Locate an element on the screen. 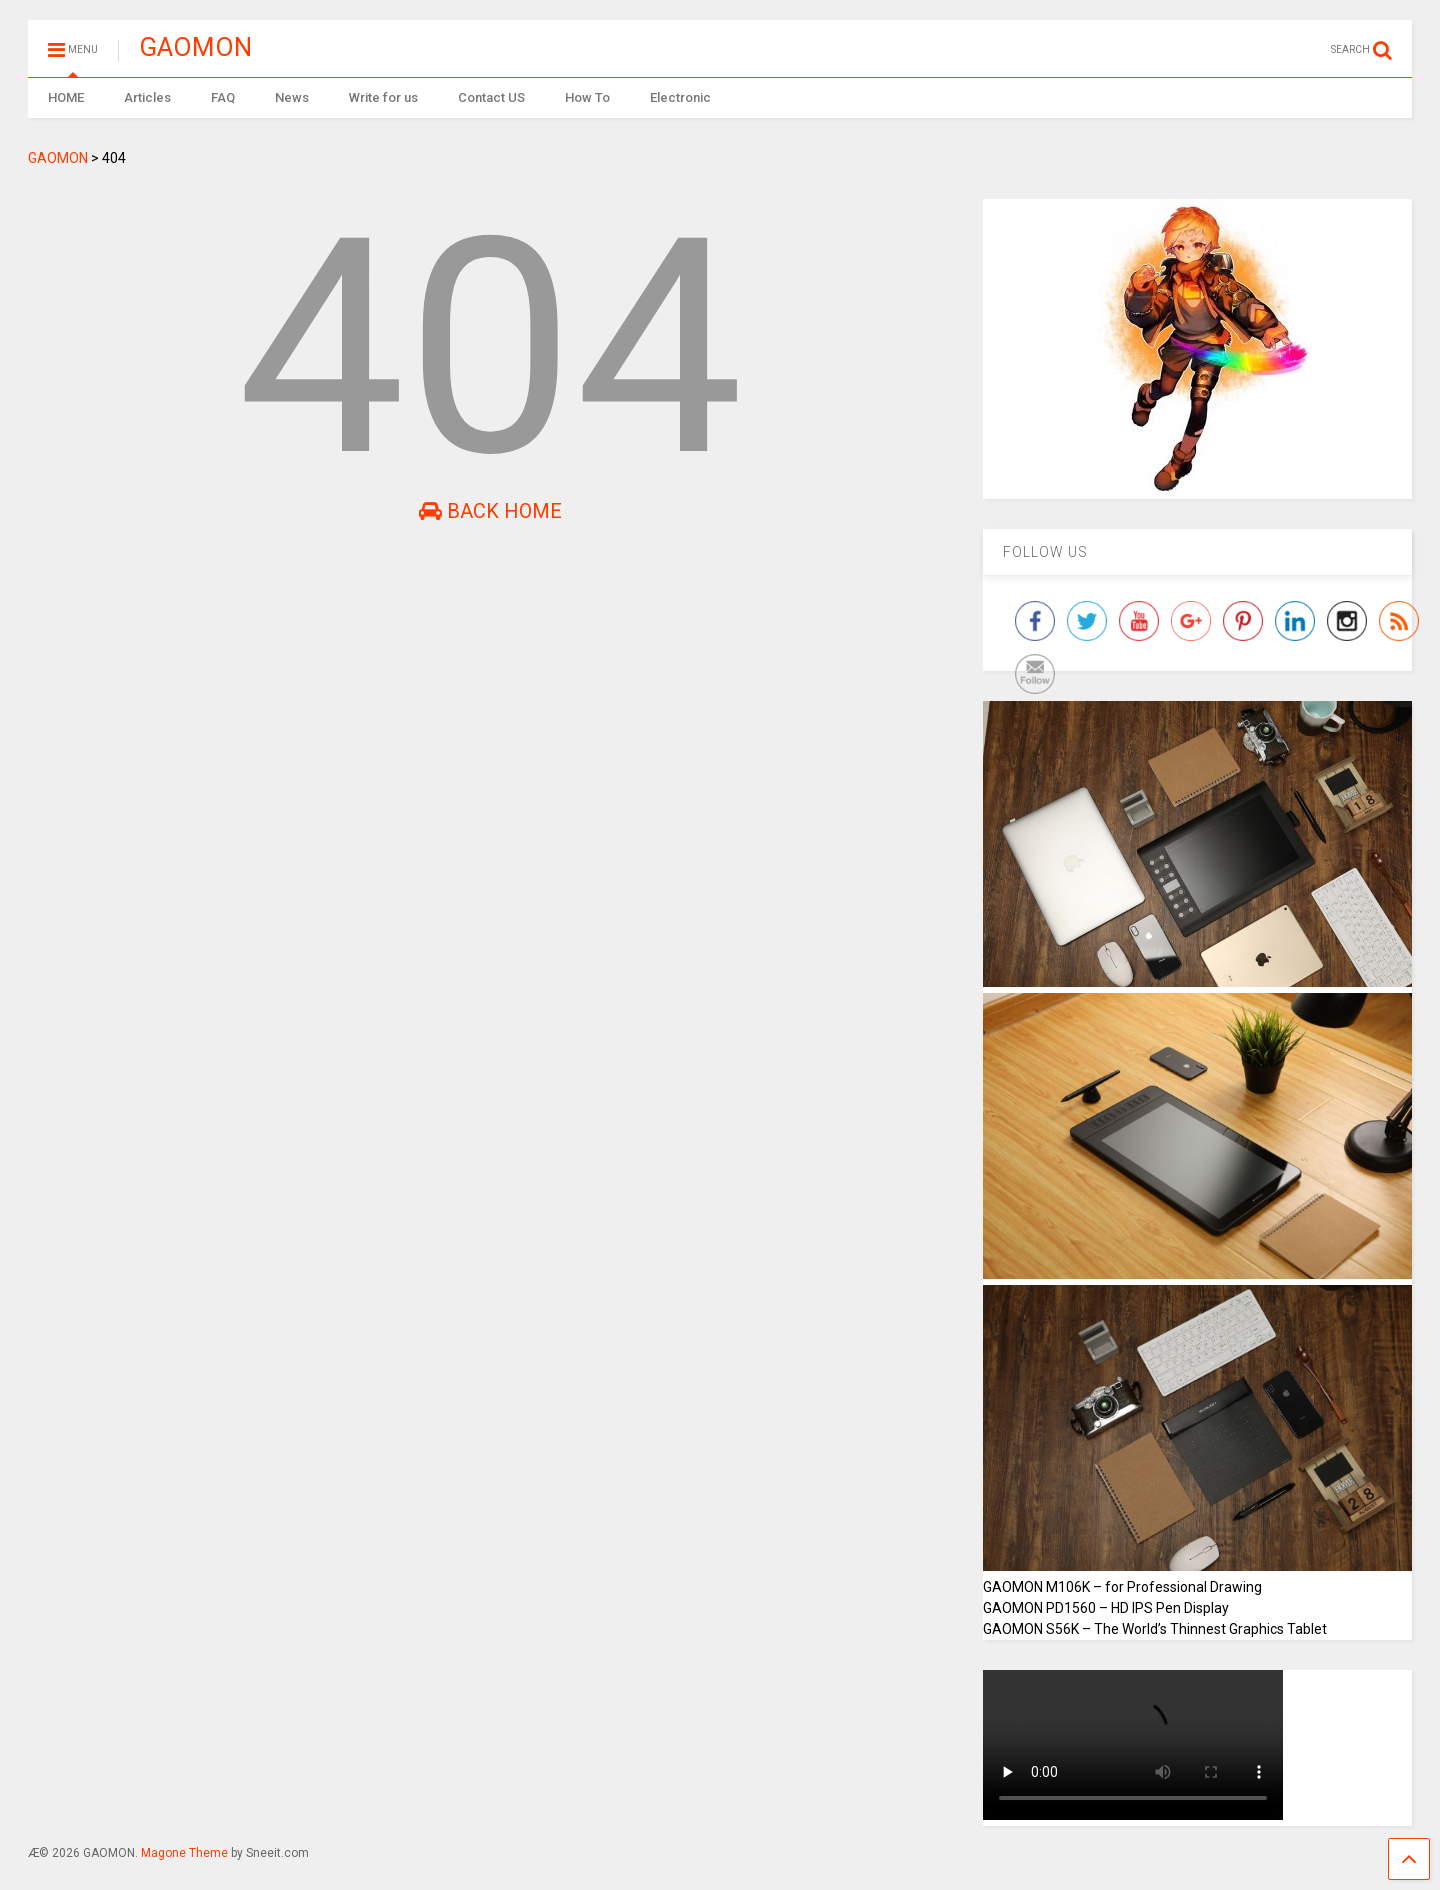 The height and width of the screenshot is (1890, 1440). HOME is located at coordinates (66, 97).